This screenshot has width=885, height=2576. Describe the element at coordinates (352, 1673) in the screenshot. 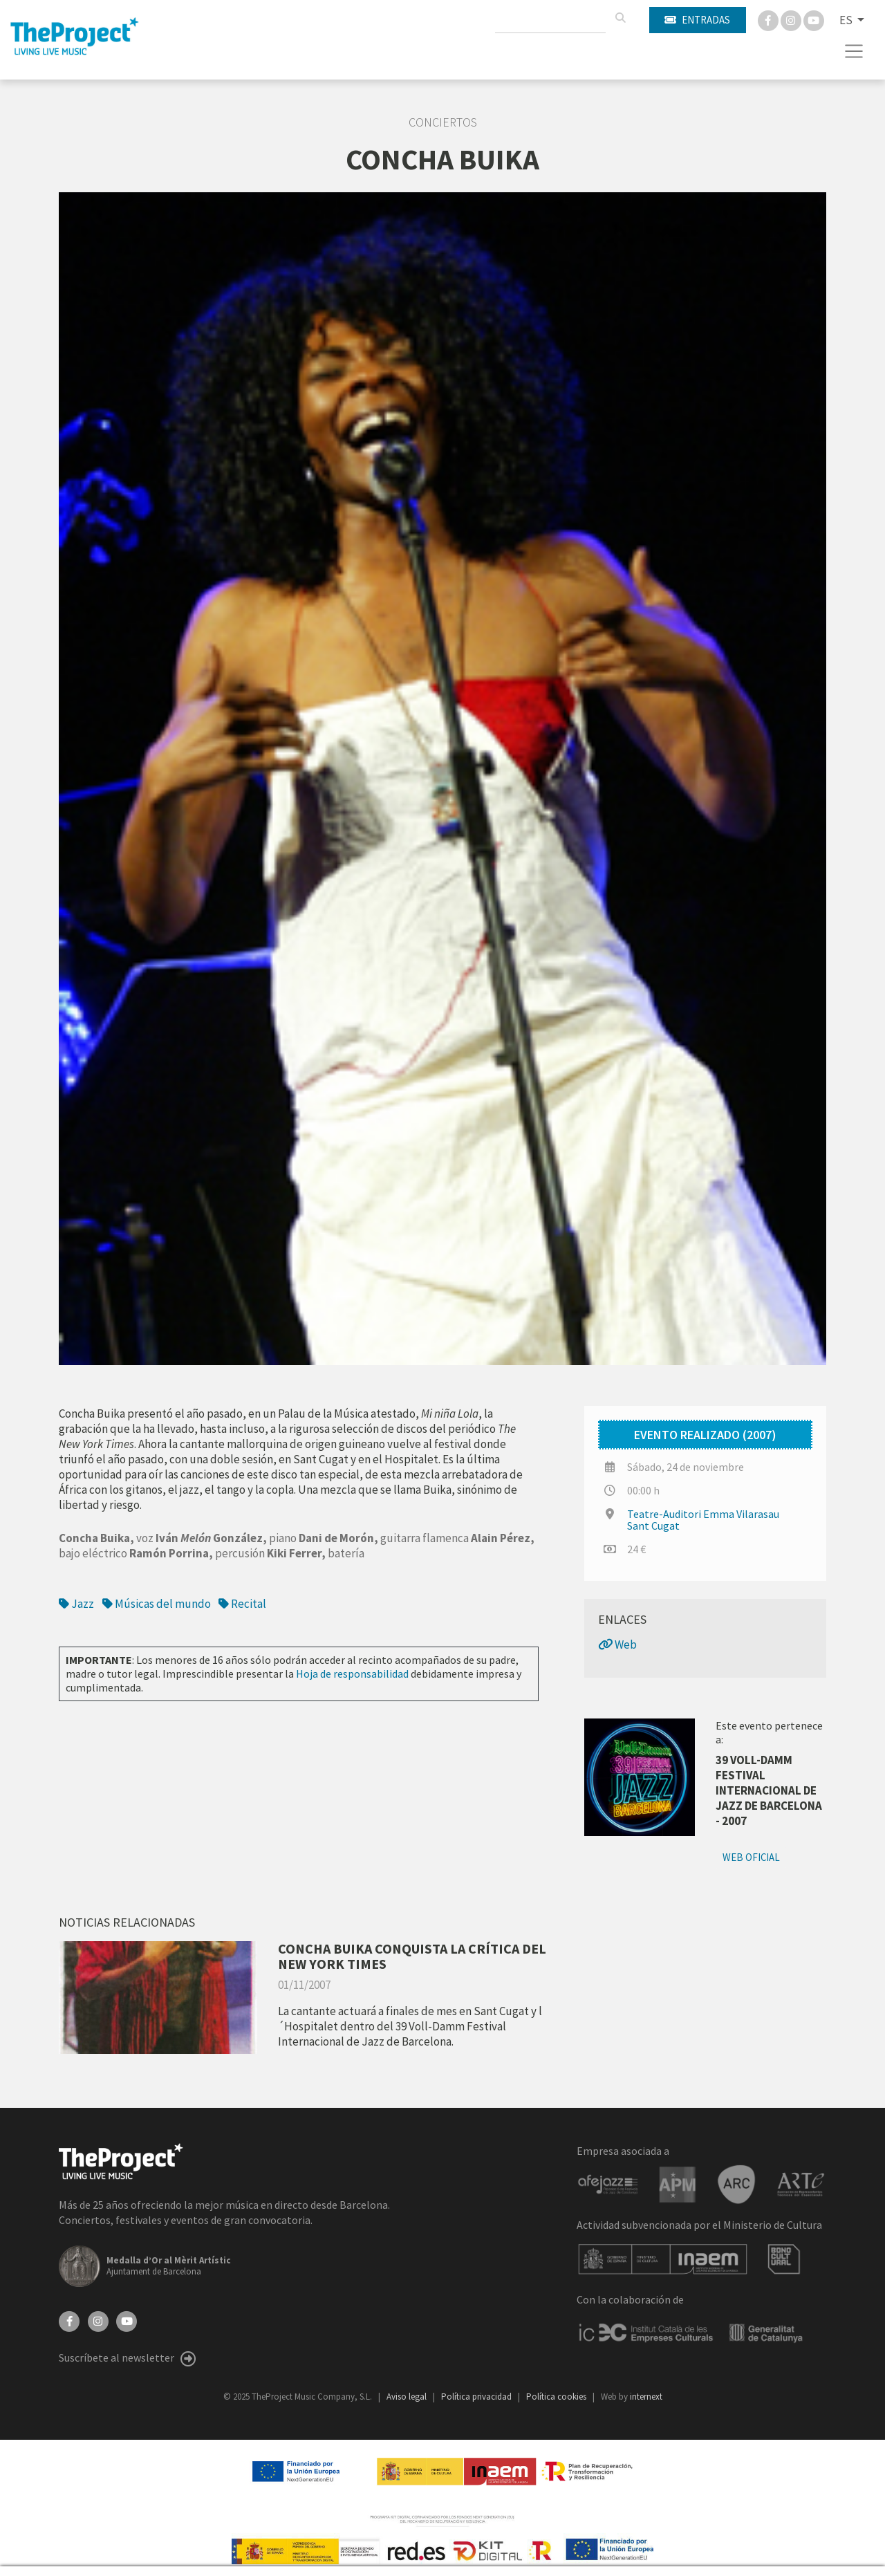

I see `Hoja de responsabilidad` at that location.